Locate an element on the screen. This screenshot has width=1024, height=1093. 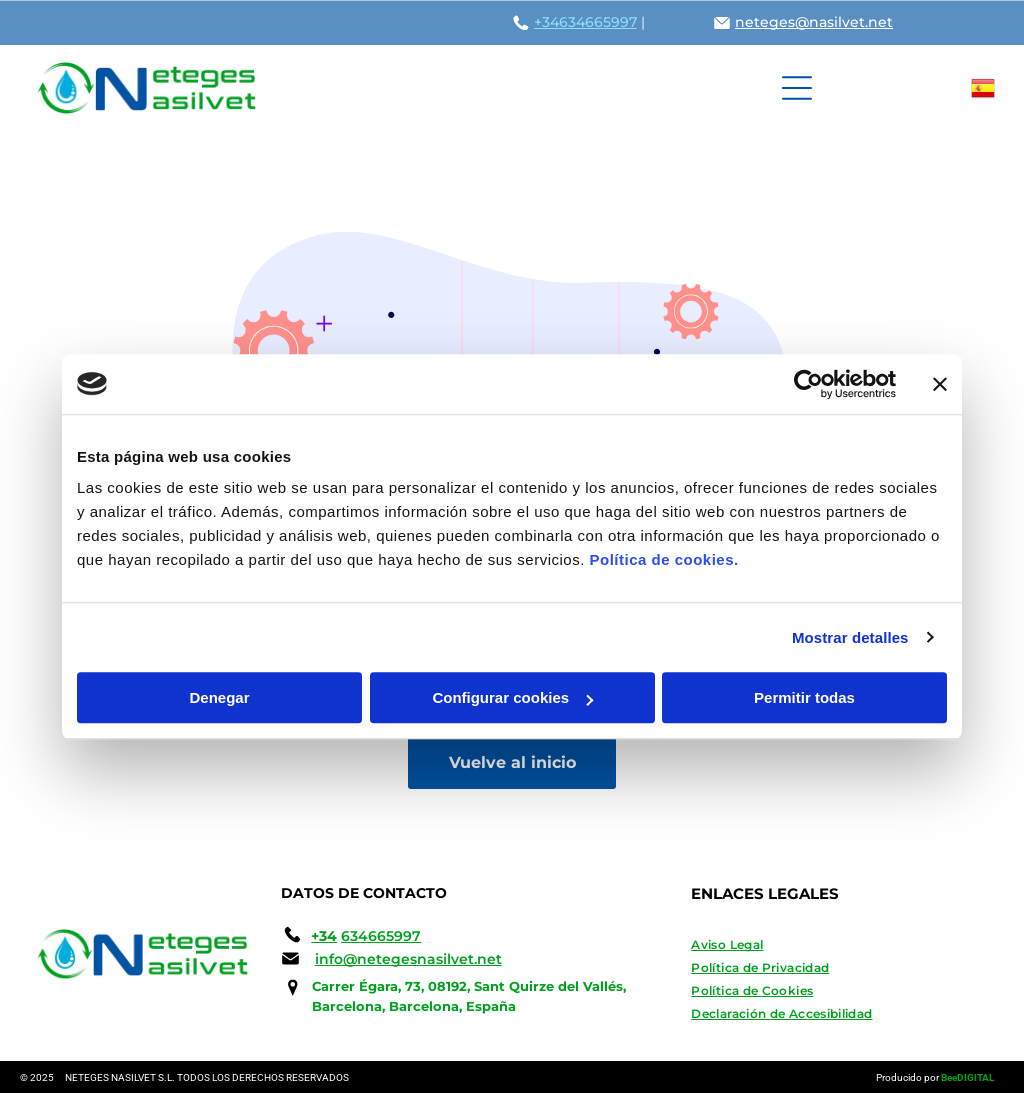
[menuitem] is located at coordinates (839, 944).